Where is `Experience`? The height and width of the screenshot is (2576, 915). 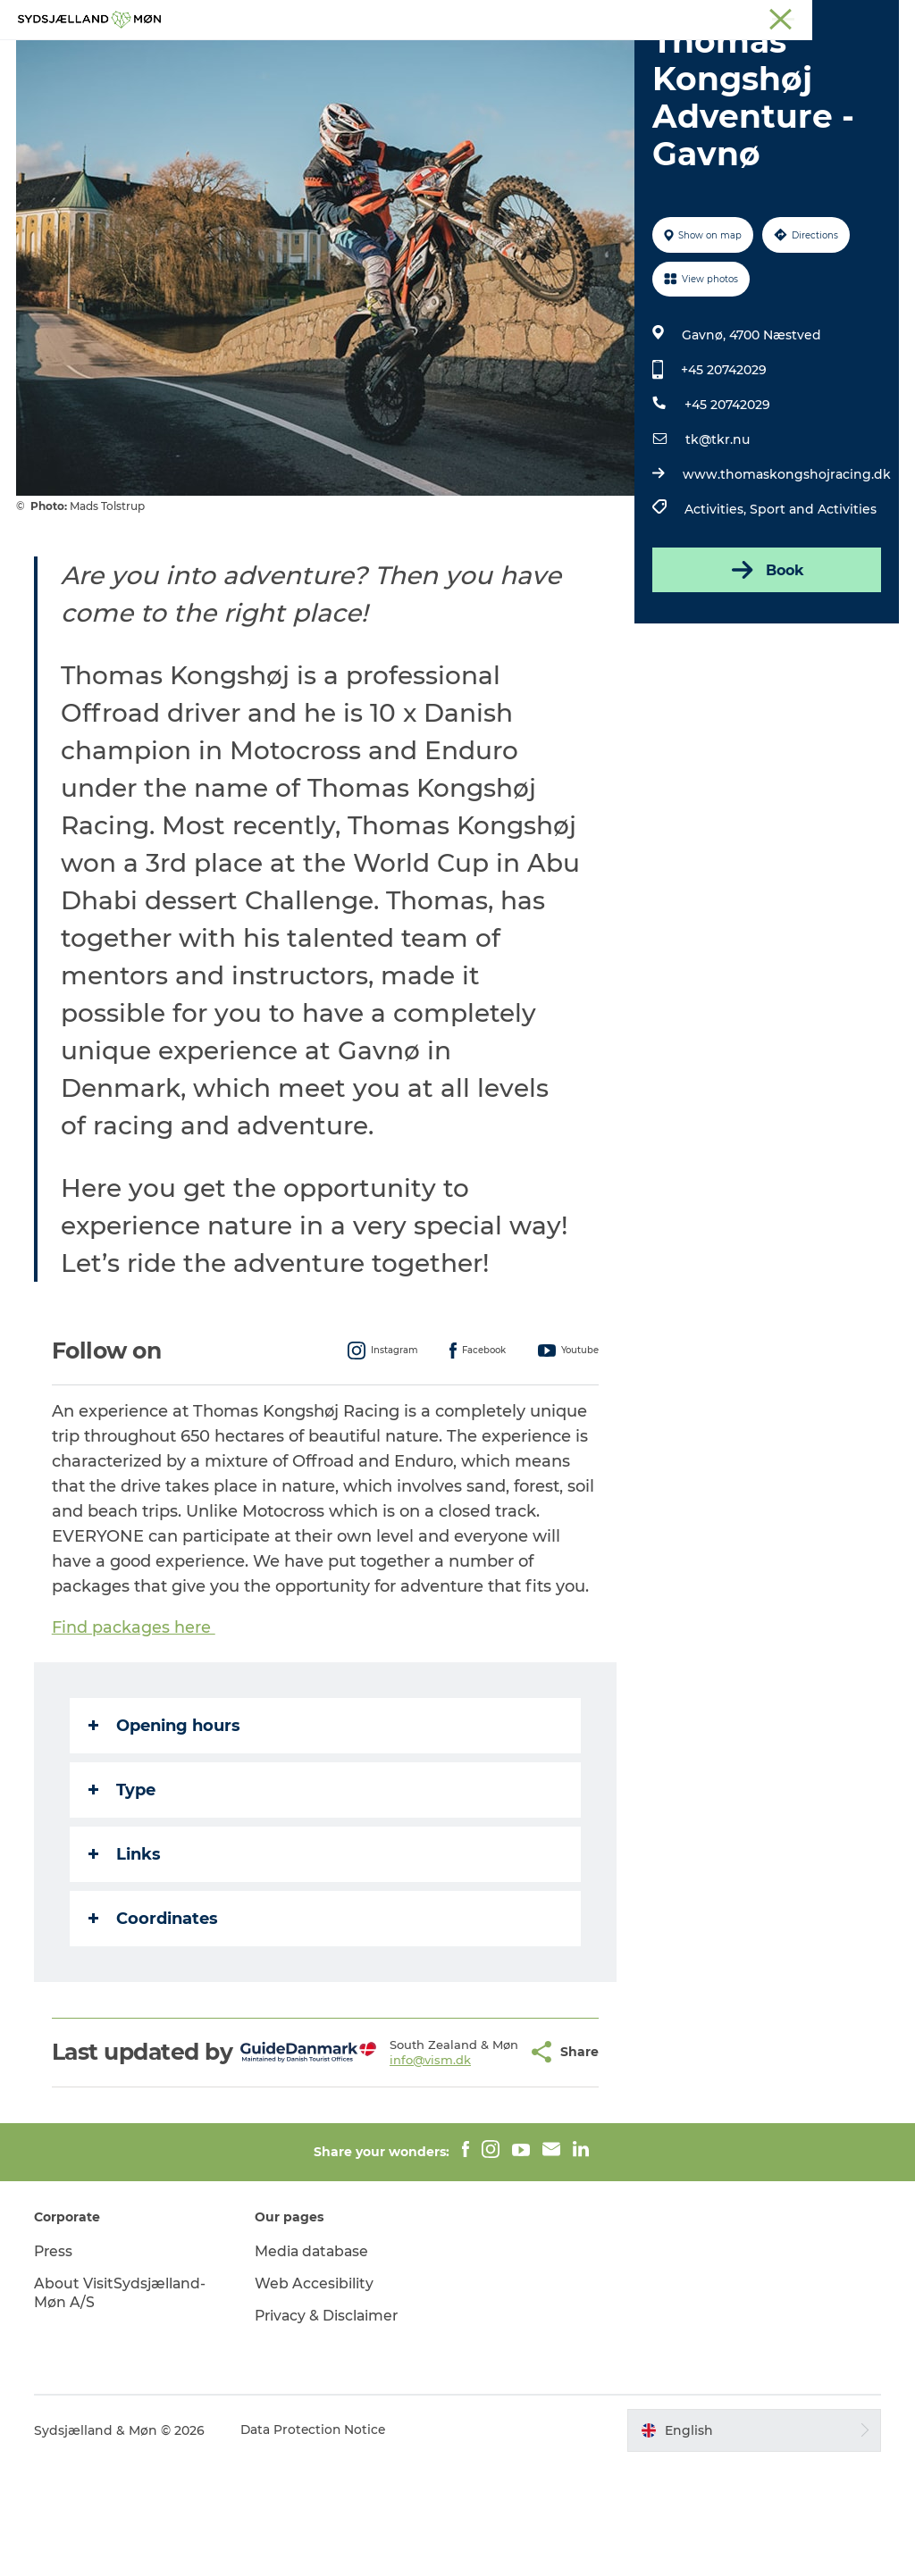
Experience is located at coordinates (259, 57).